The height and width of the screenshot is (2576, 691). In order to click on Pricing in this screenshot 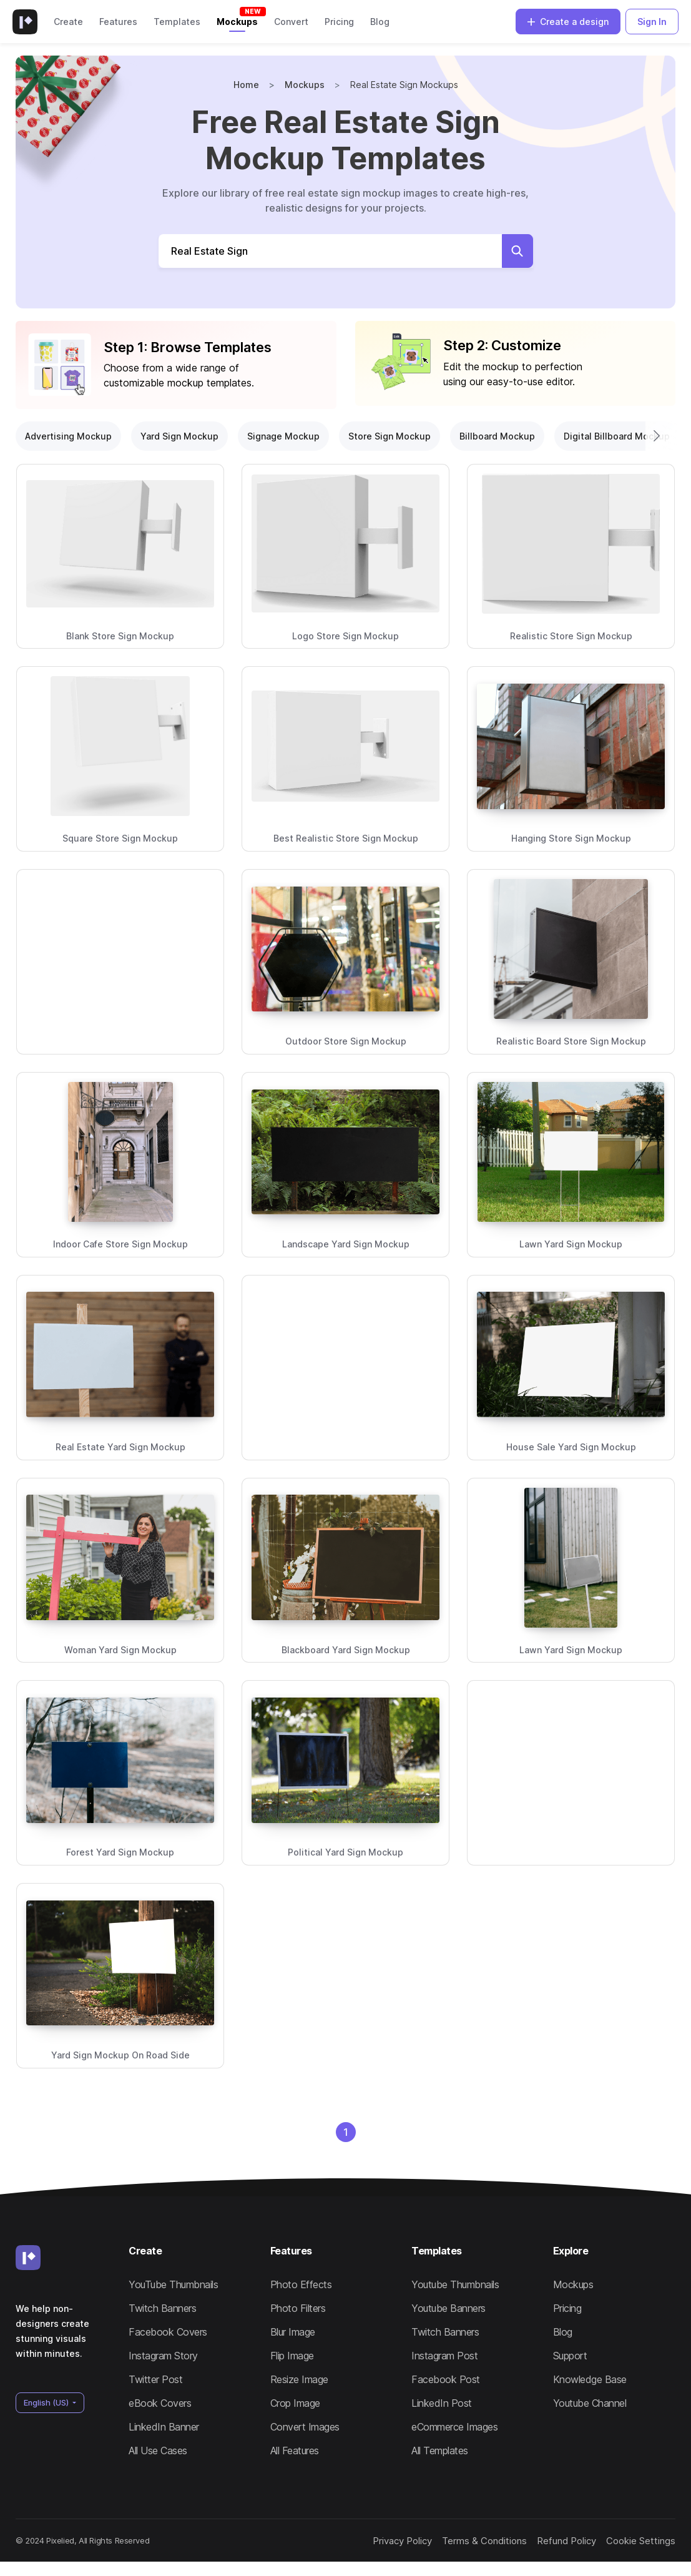, I will do `click(339, 21)`.